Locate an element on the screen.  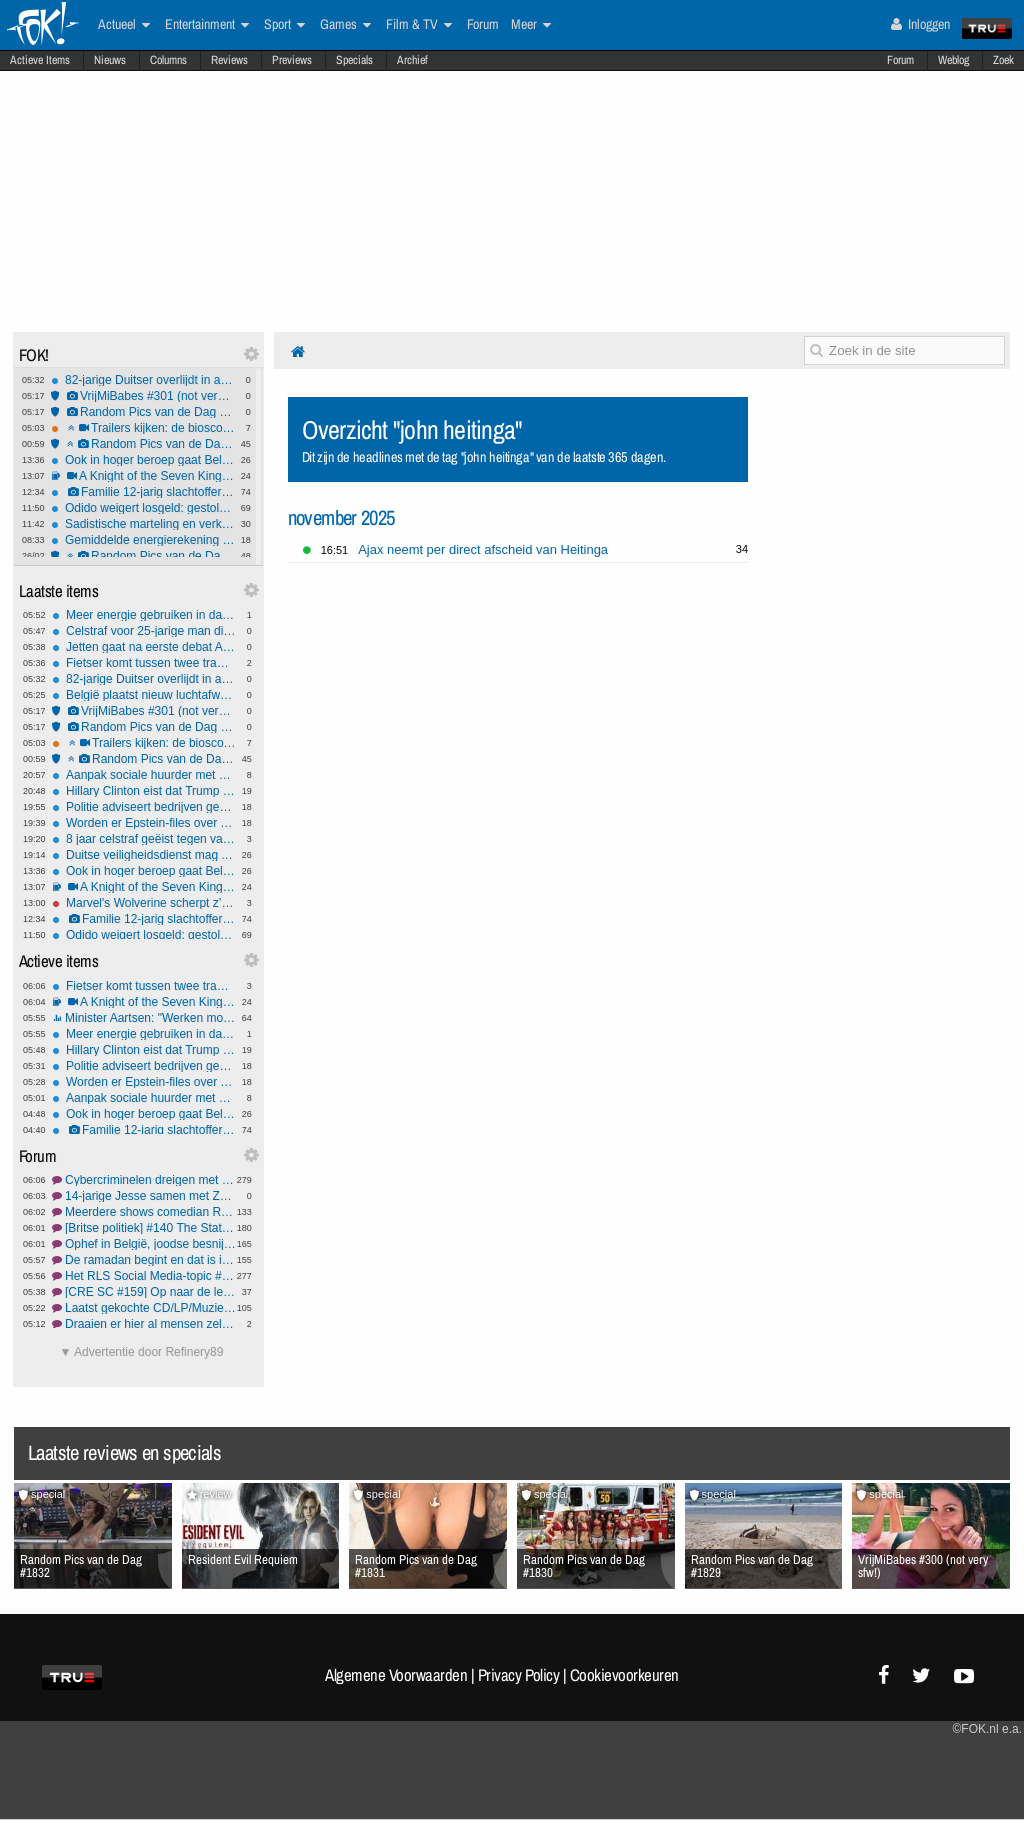
Minister Aartsen: "Werken moet meer lonen". Is zijn belofte realistisch? is located at coordinates (144, 1018).